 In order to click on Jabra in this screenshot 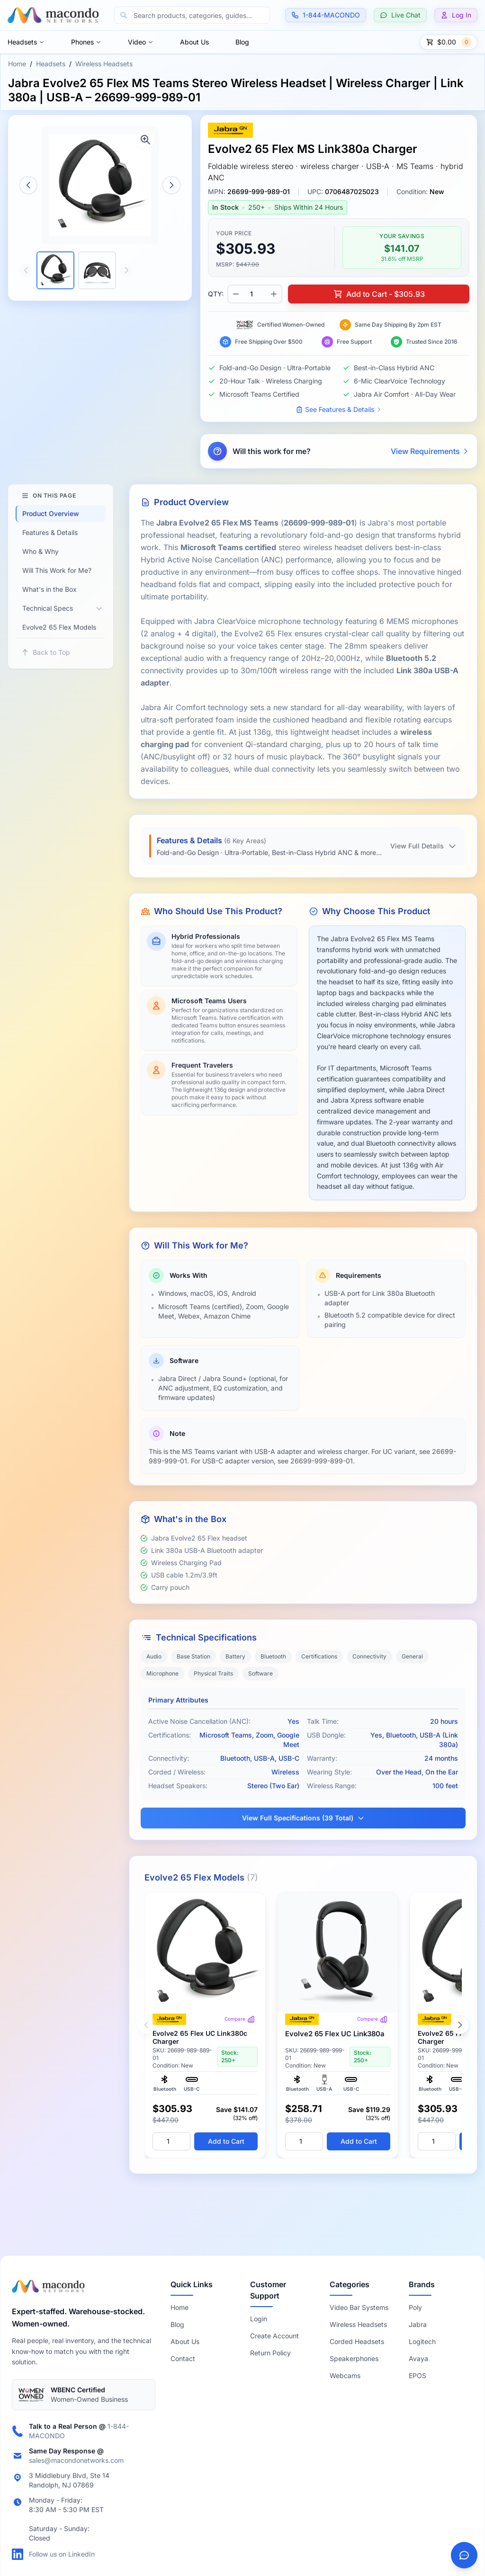, I will do `click(418, 2324)`.